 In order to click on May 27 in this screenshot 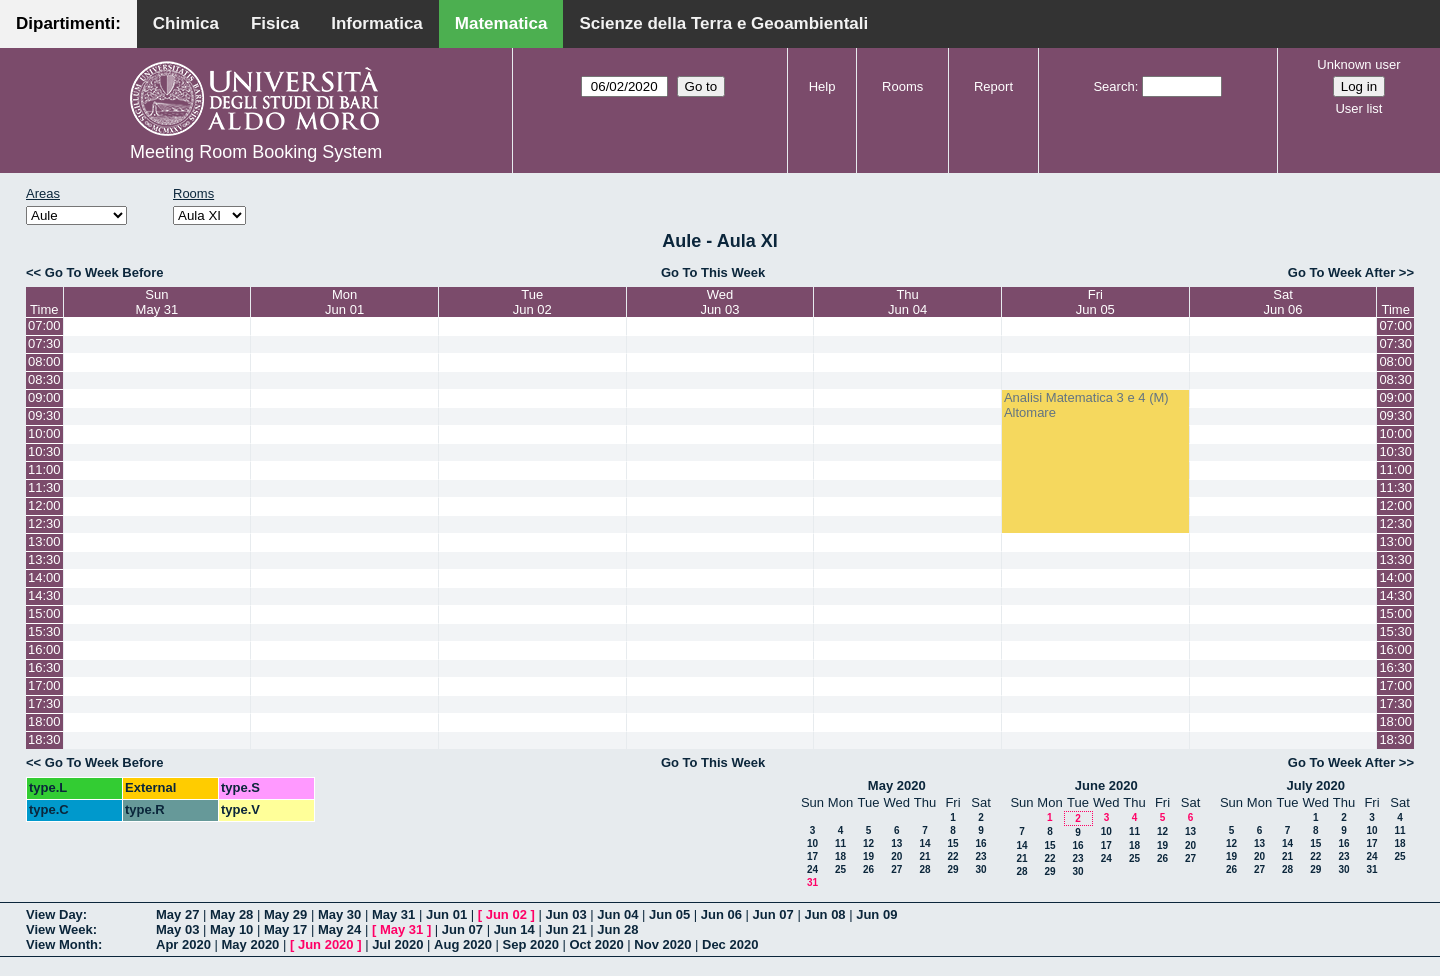, I will do `click(177, 914)`.